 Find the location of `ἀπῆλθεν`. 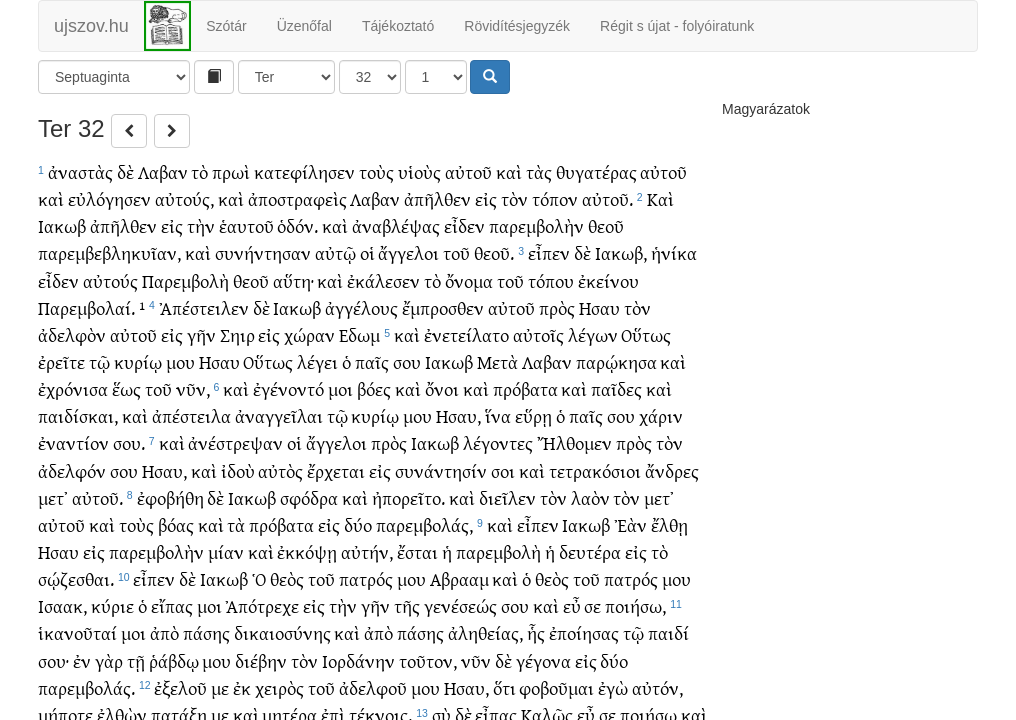

ἀπῆλθεν is located at coordinates (437, 198).